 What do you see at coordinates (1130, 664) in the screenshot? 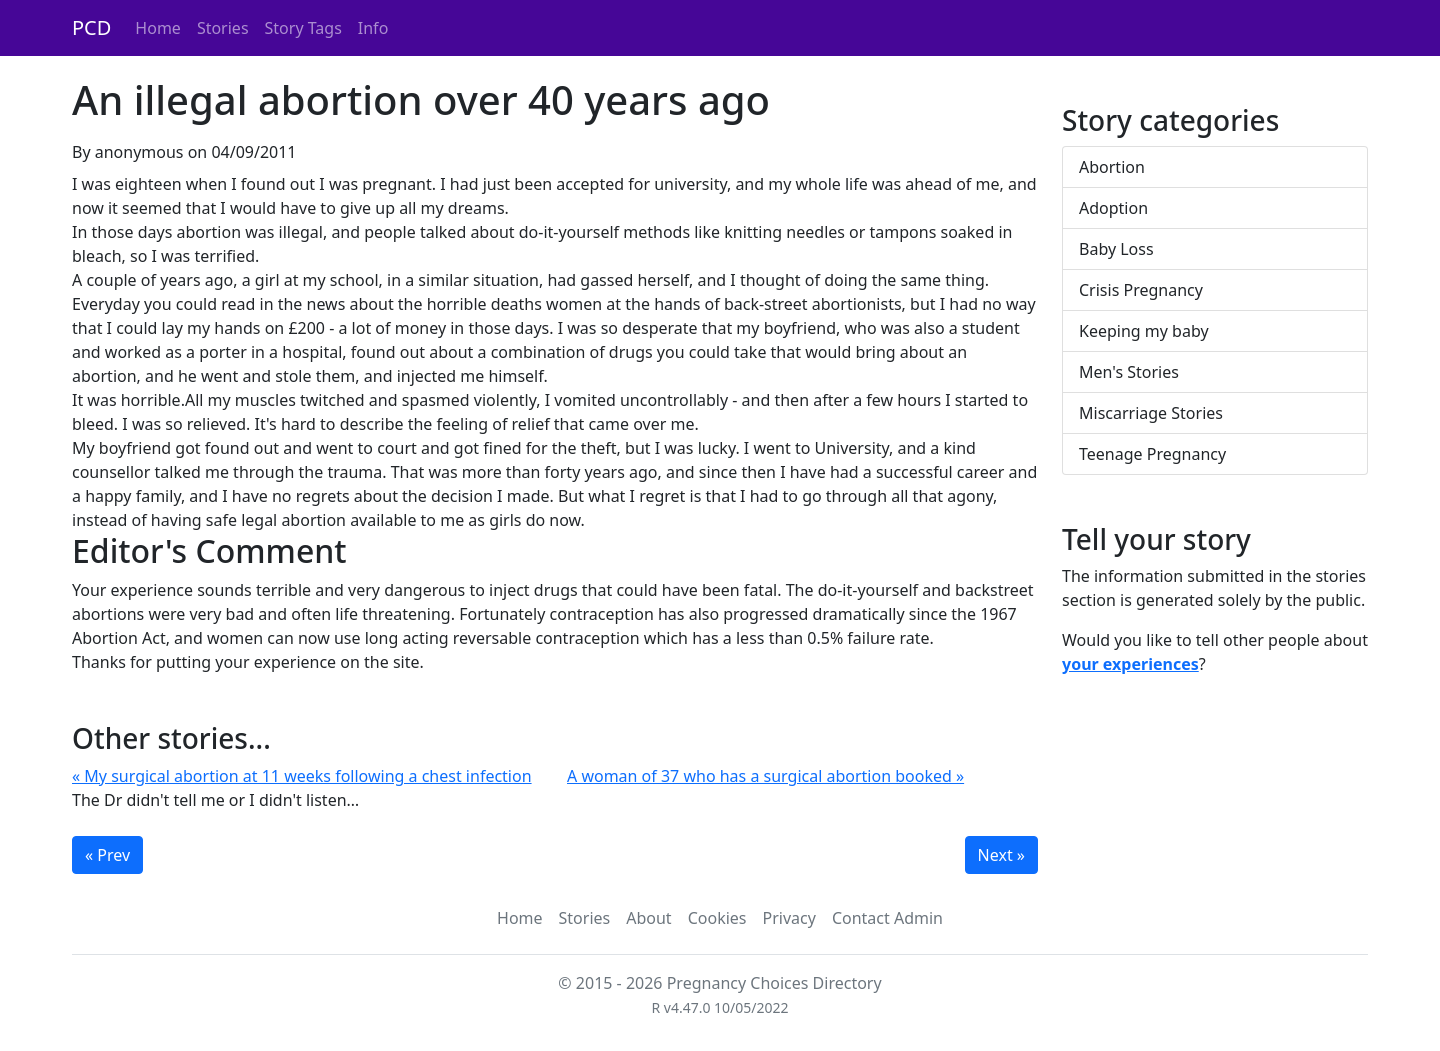
I see `your experiences` at bounding box center [1130, 664].